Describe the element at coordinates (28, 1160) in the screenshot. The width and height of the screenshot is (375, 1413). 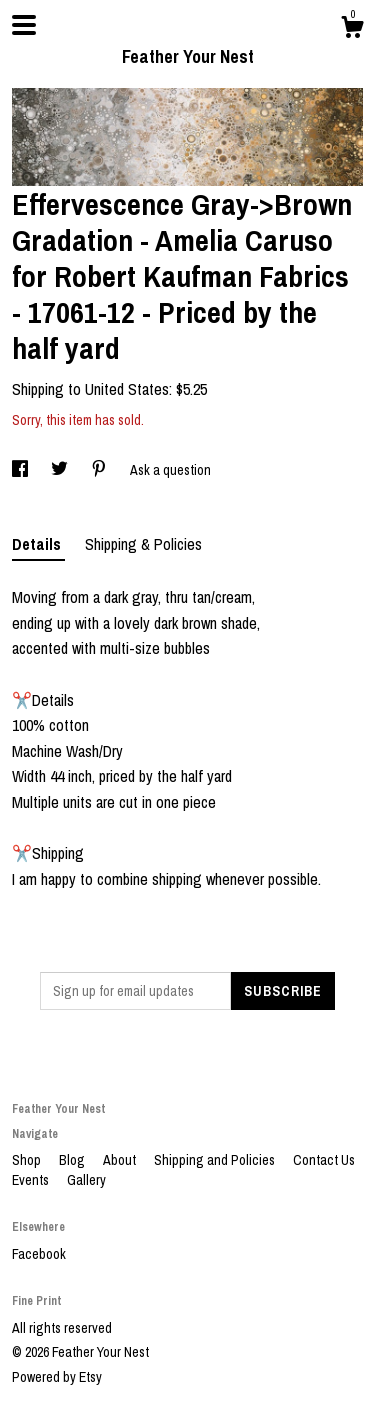
I see `Shop` at that location.